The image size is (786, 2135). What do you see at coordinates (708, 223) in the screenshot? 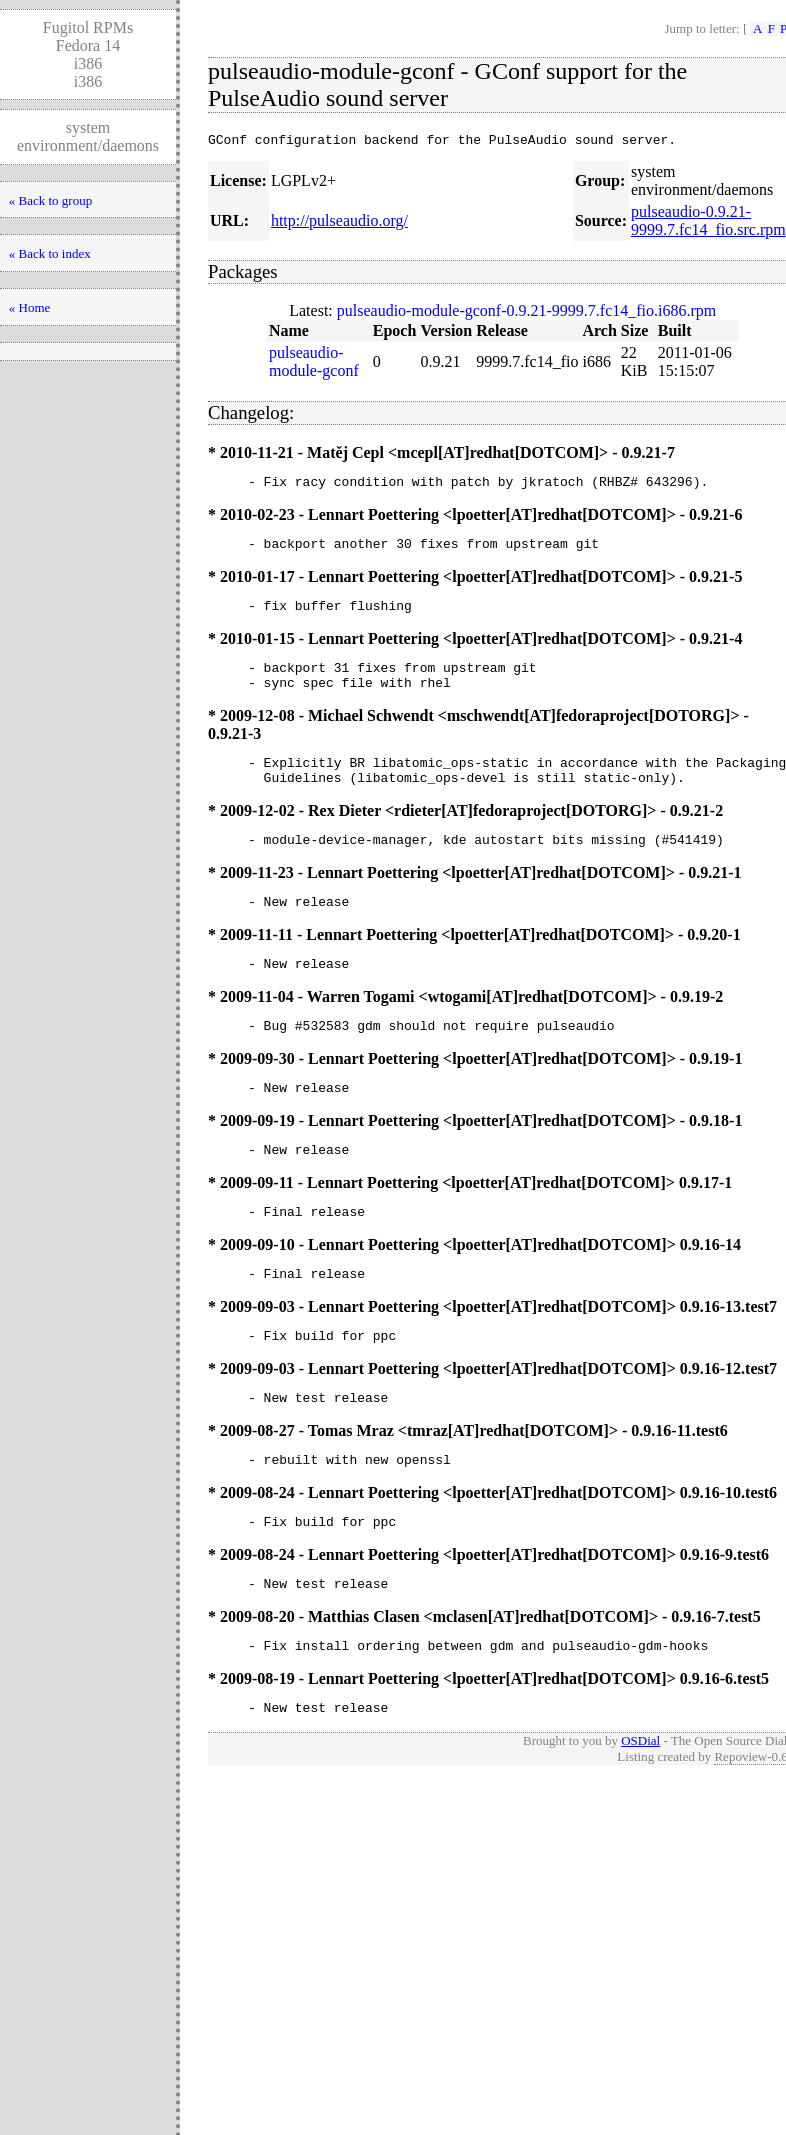
I see `pulseaudio-0.9.21-9999.7.fc14_fio.src.rpm` at bounding box center [708, 223].